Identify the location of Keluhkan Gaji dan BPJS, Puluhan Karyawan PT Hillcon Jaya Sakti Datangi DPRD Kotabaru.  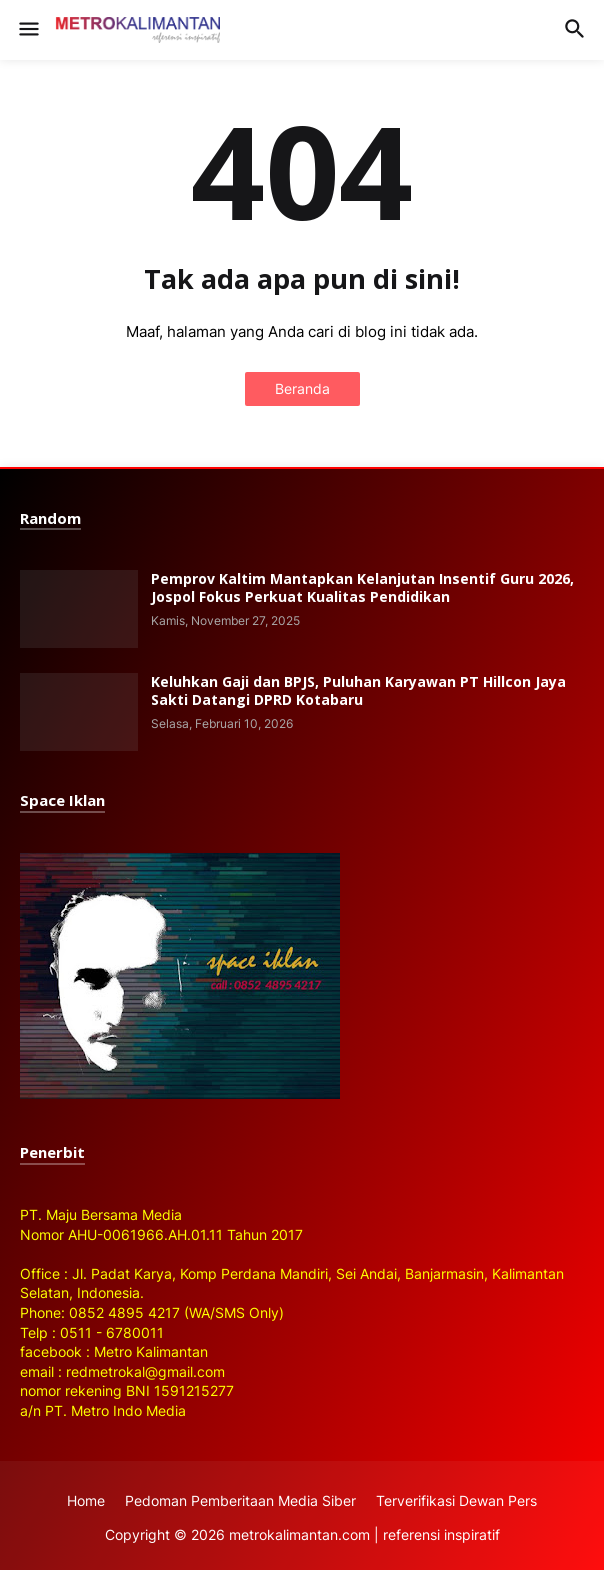
(358, 691).